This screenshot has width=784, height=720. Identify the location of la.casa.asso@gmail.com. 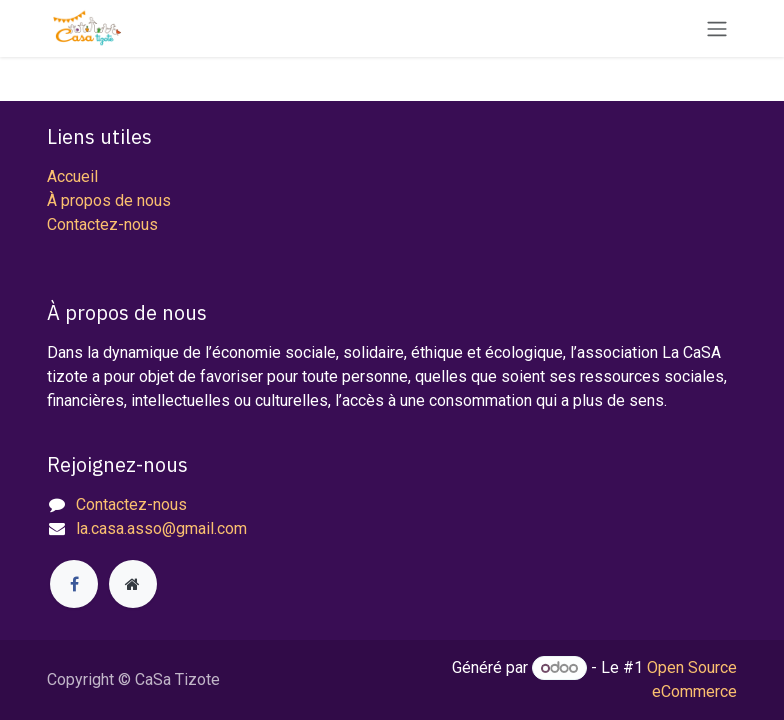
(161, 528).